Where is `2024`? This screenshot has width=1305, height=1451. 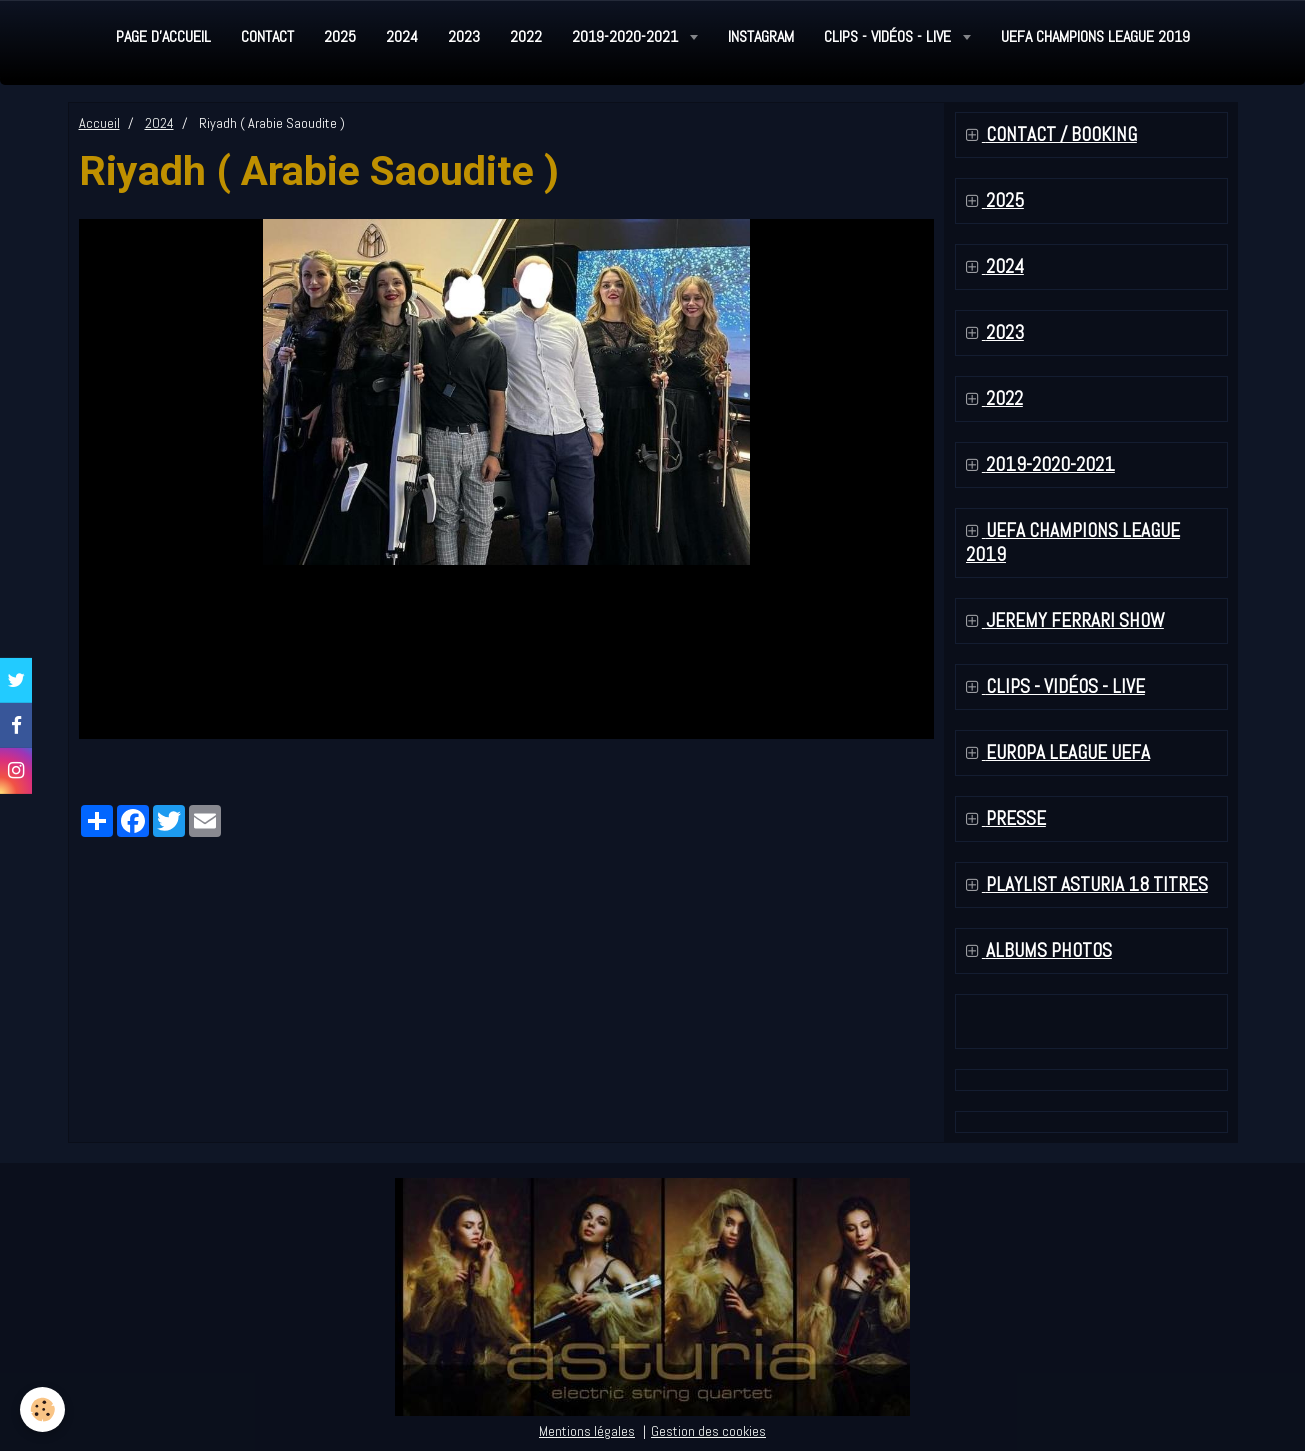 2024 is located at coordinates (402, 36).